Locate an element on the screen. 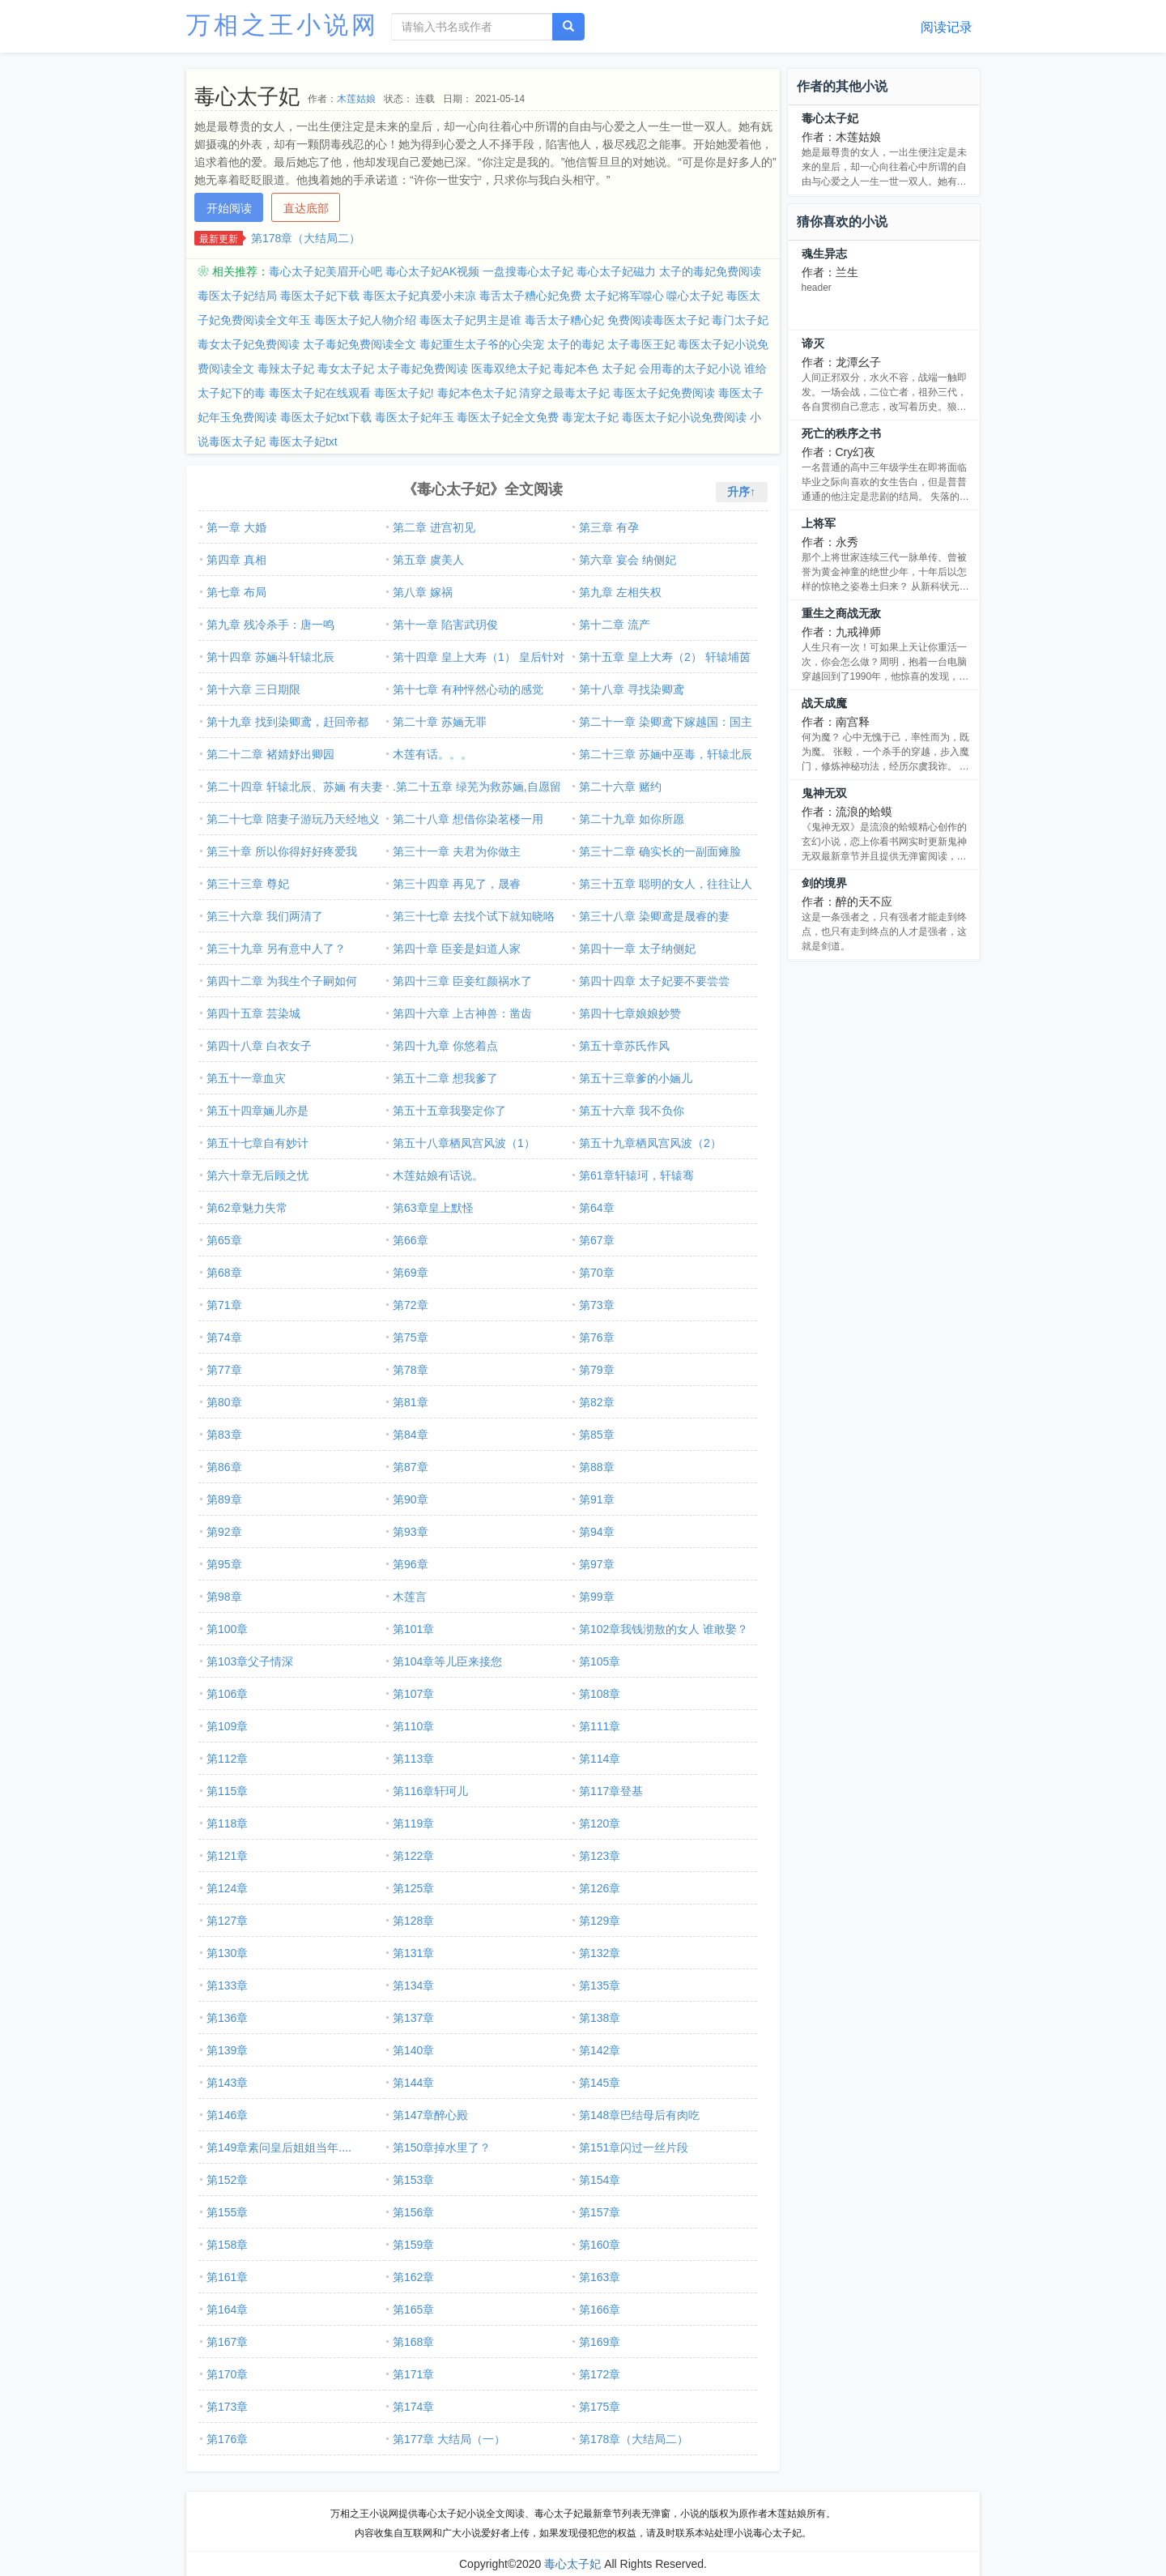 The height and width of the screenshot is (2576, 1166). 第110章 is located at coordinates (413, 1726).